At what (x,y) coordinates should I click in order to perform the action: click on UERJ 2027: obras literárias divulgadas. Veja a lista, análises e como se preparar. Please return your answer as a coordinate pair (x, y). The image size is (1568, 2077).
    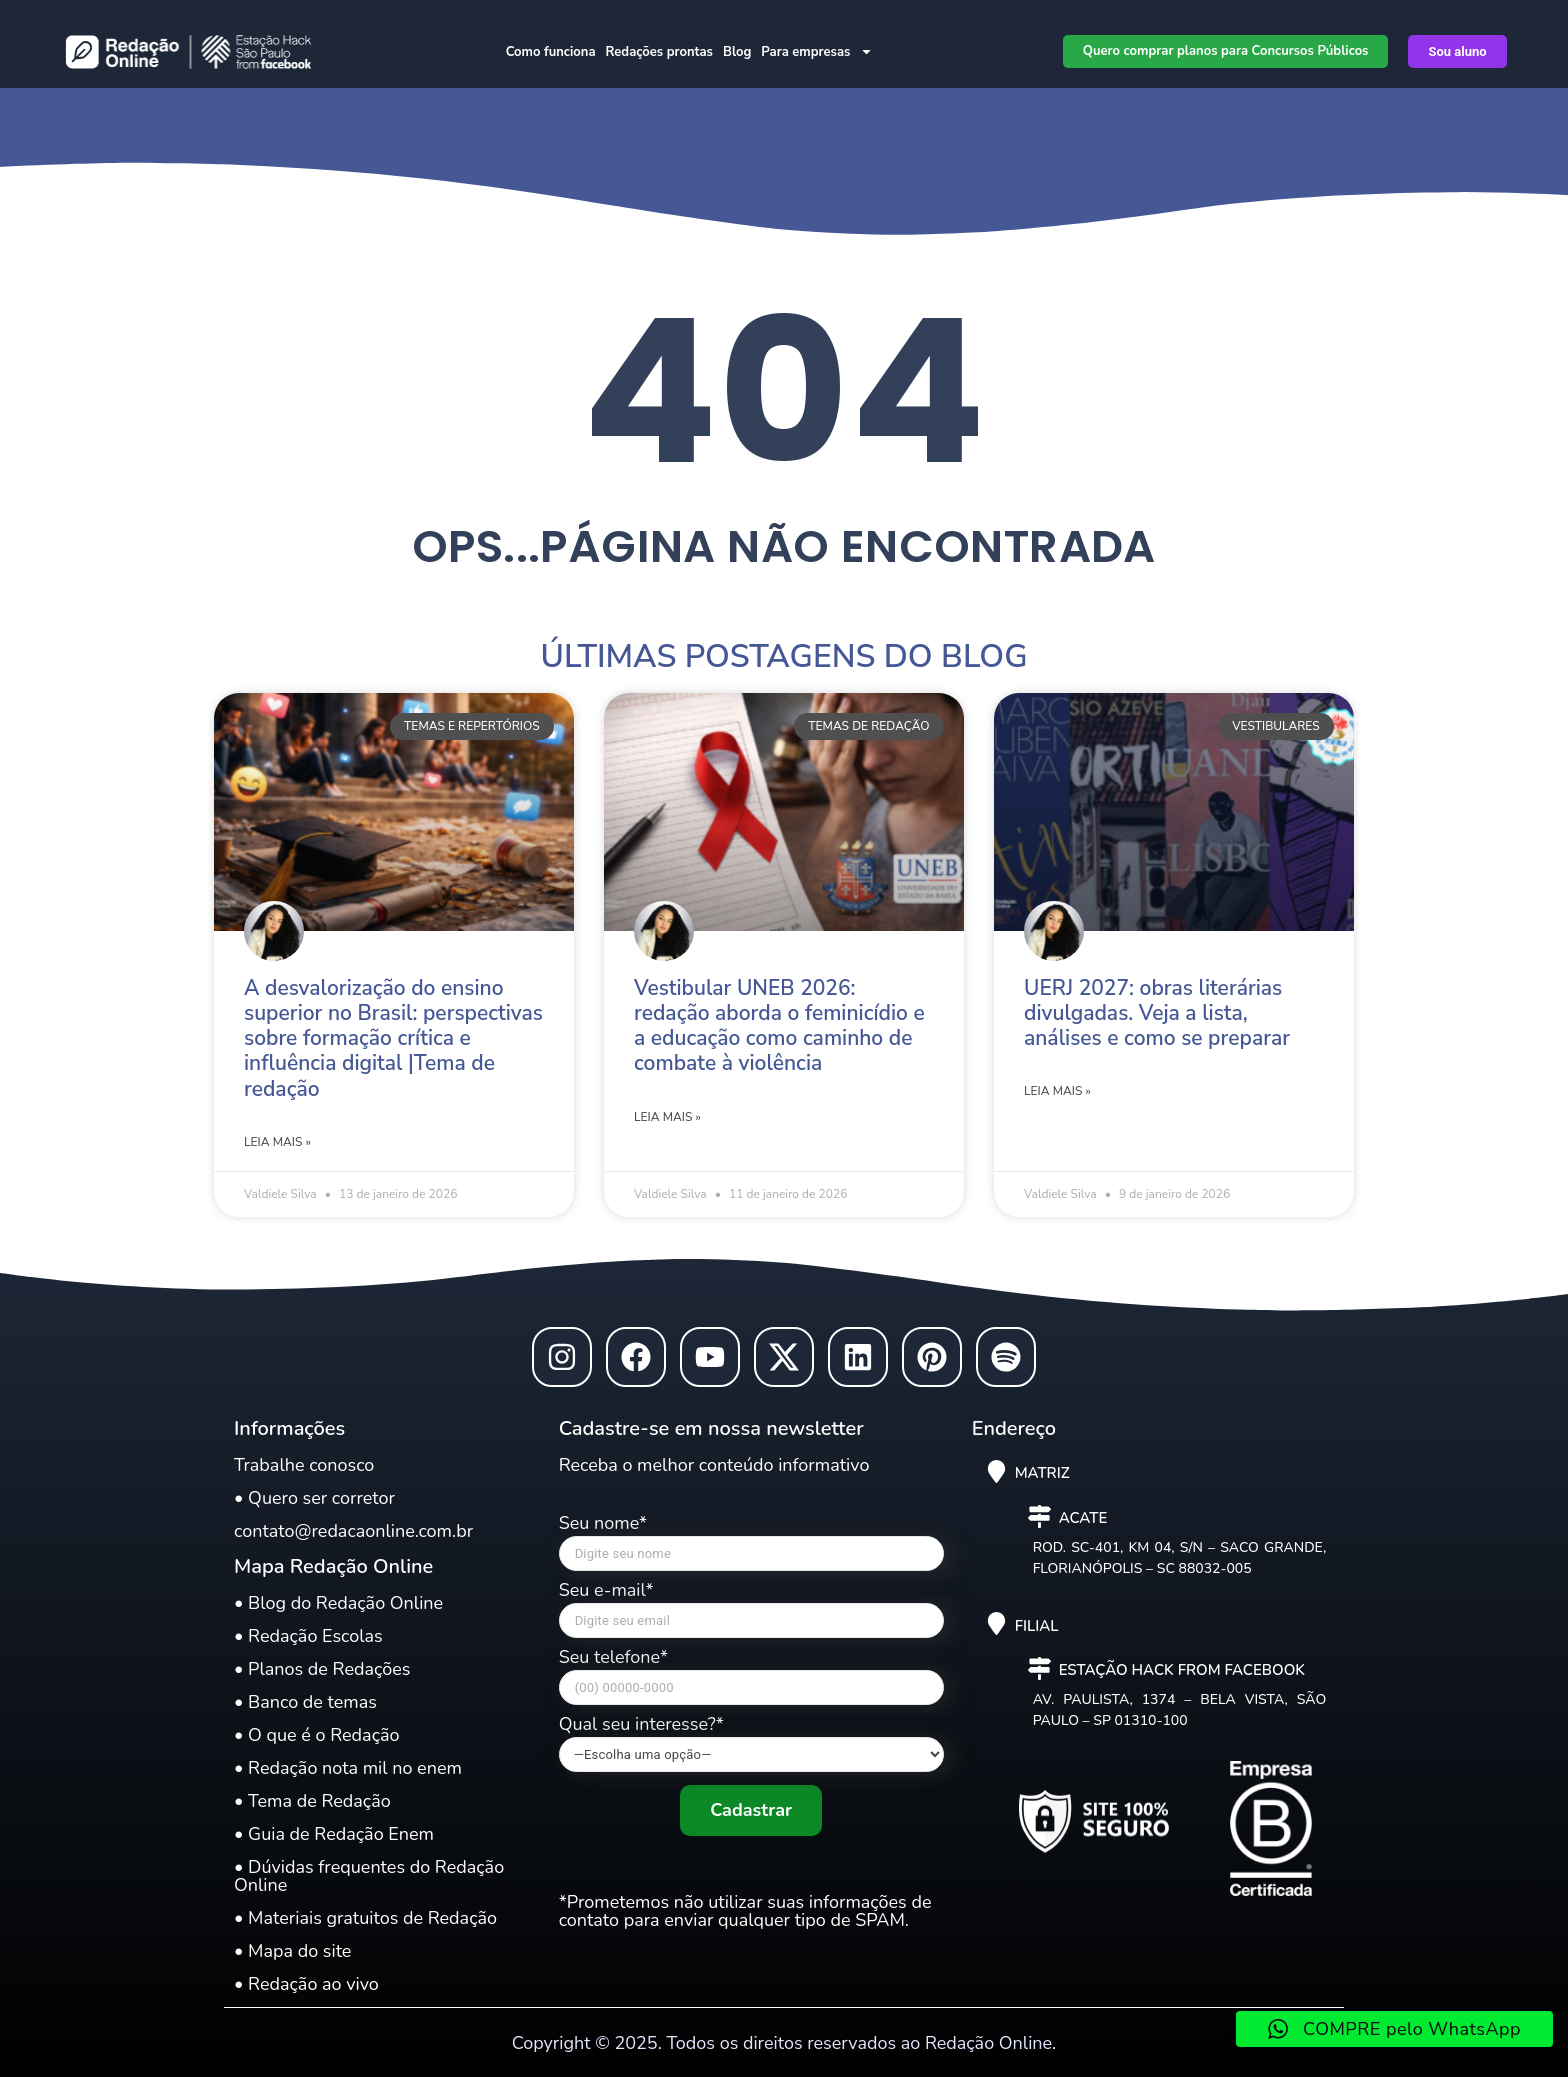
    Looking at the image, I should click on (1157, 1013).